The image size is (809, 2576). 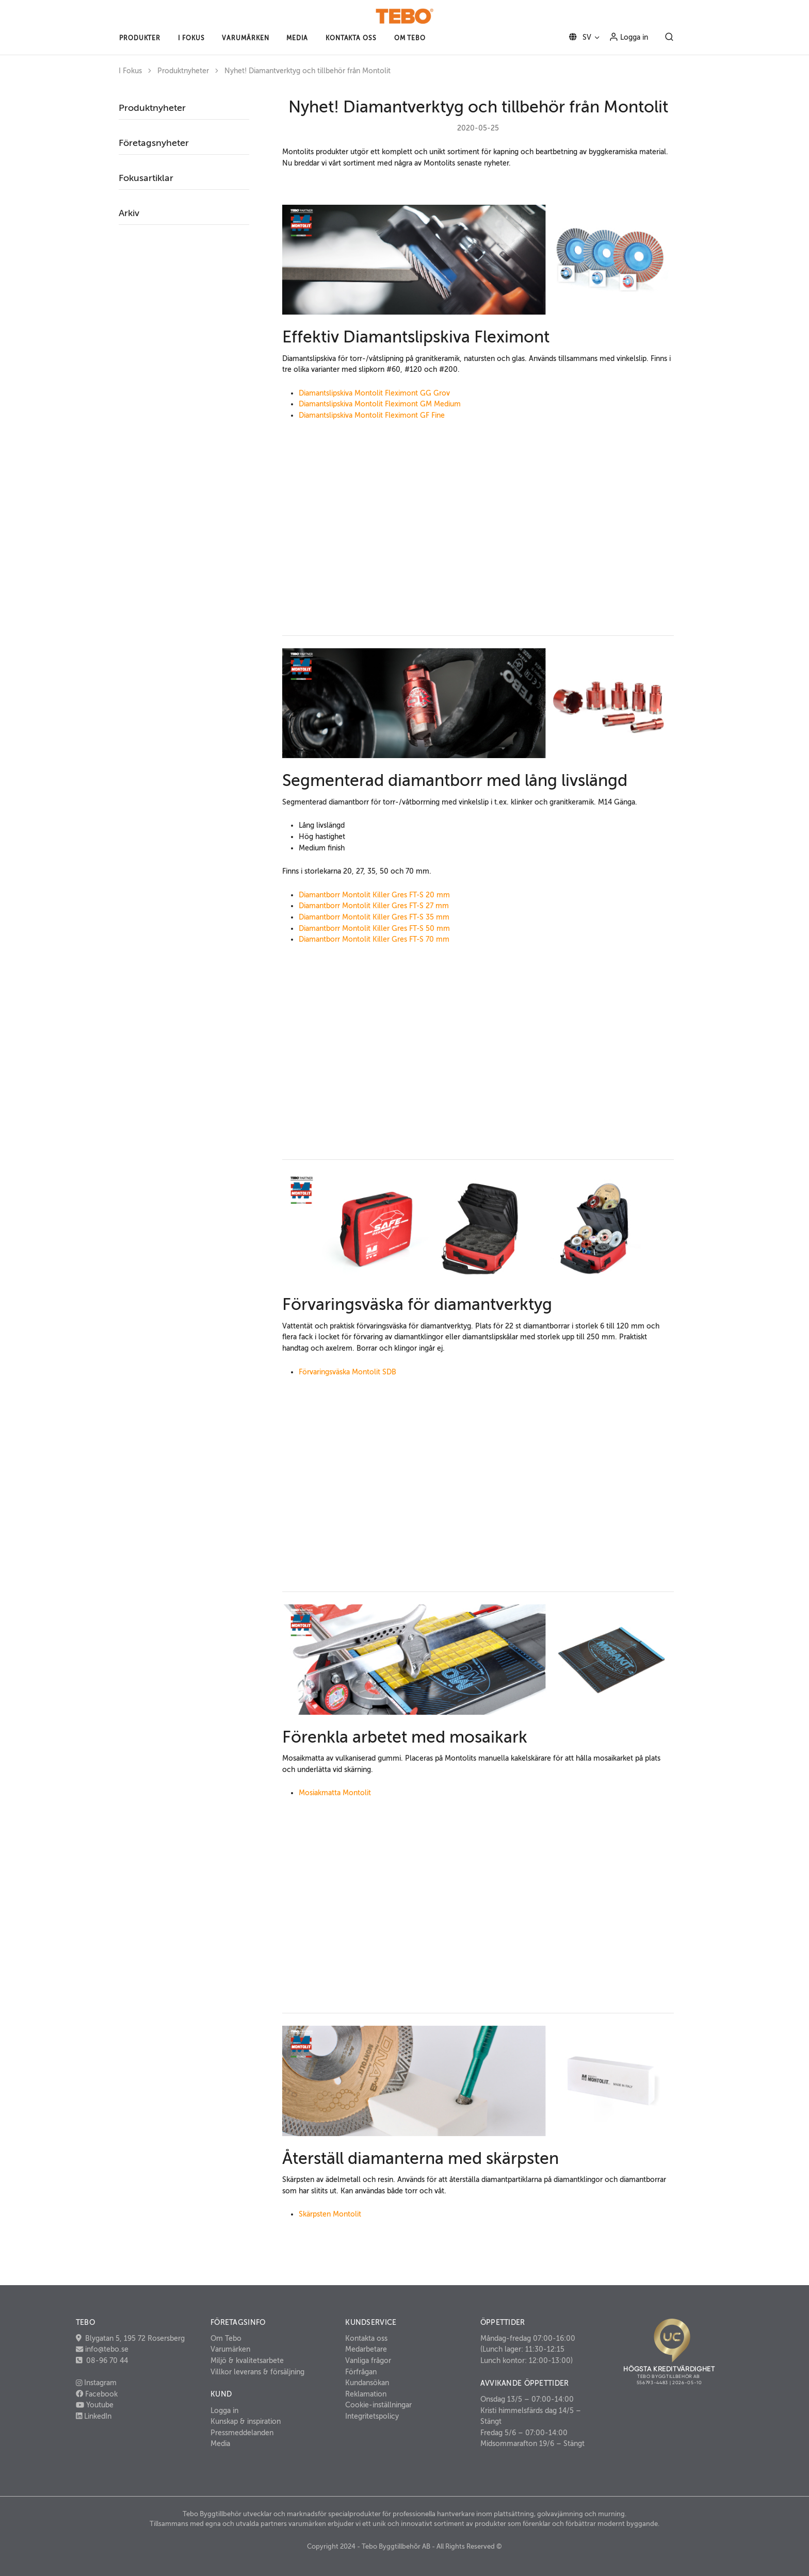 What do you see at coordinates (242, 2433) in the screenshot?
I see `Pressmeddelanden` at bounding box center [242, 2433].